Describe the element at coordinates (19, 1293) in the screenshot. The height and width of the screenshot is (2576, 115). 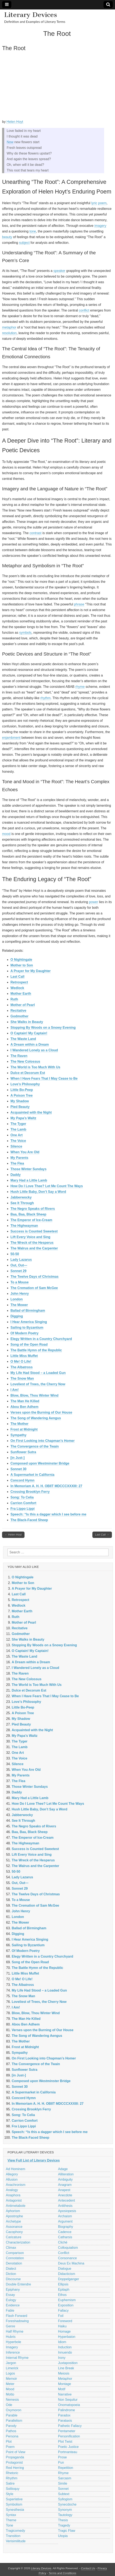
I see `John Henry` at that location.